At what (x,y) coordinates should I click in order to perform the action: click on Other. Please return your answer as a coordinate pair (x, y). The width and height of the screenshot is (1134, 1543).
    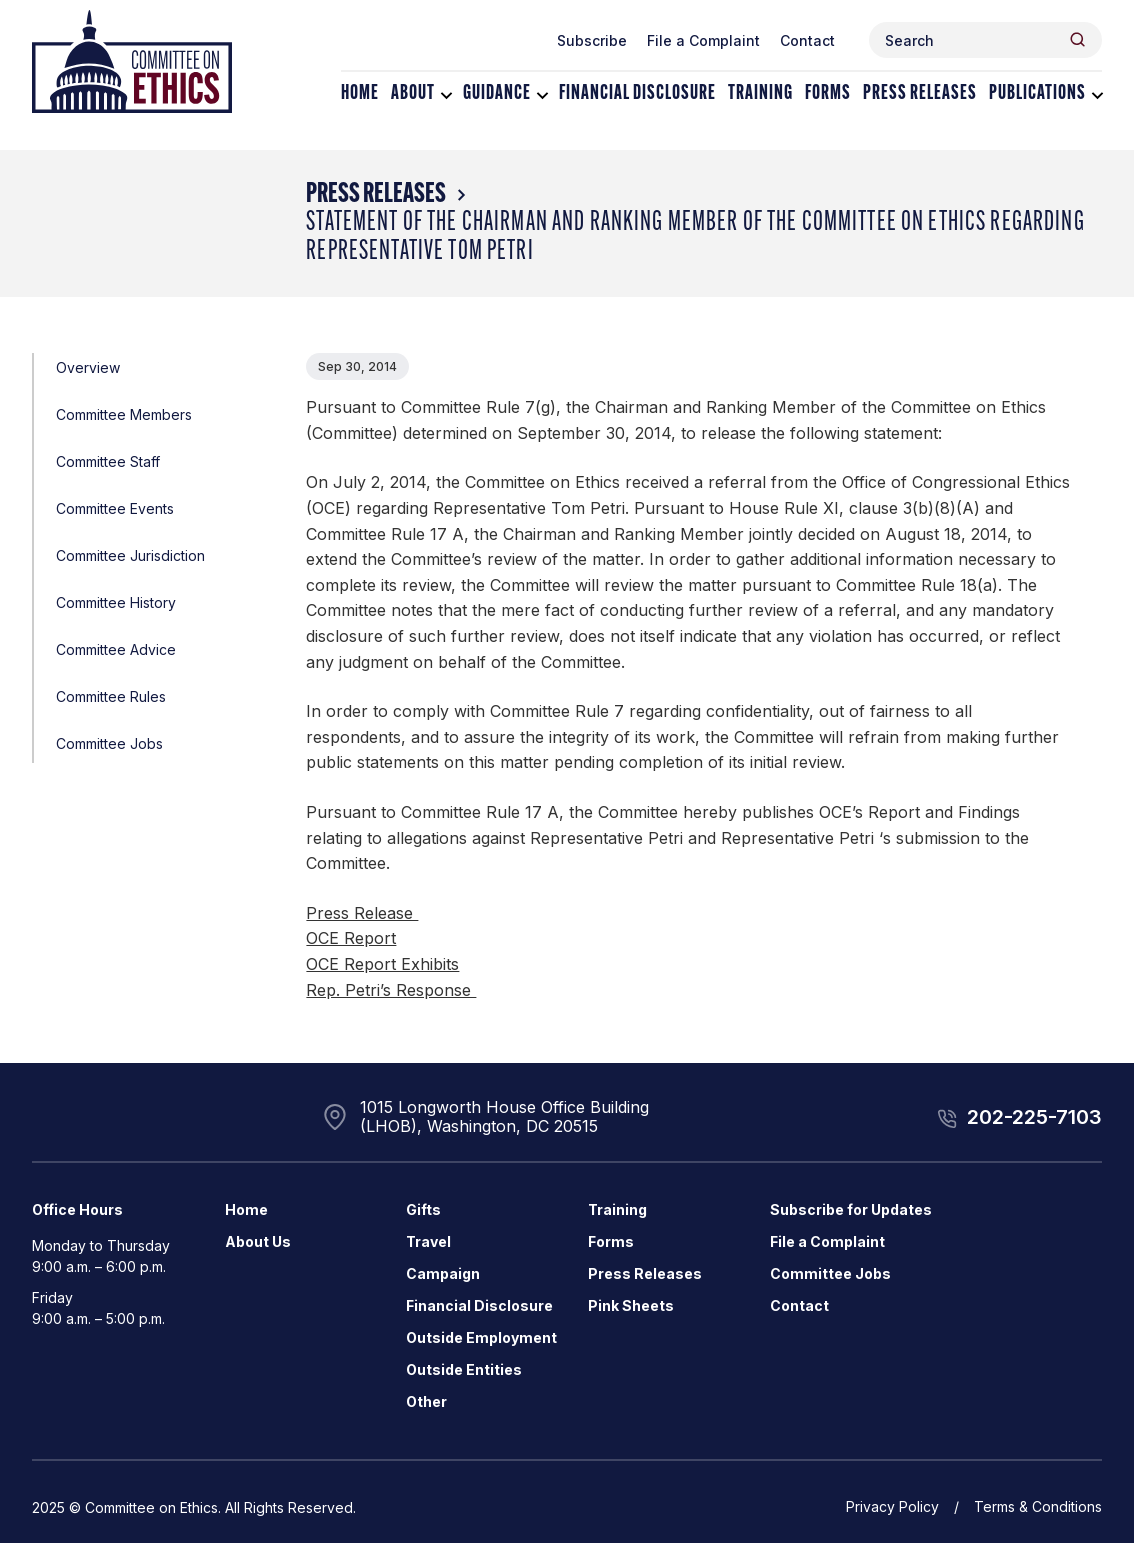
    Looking at the image, I should click on (426, 1401).